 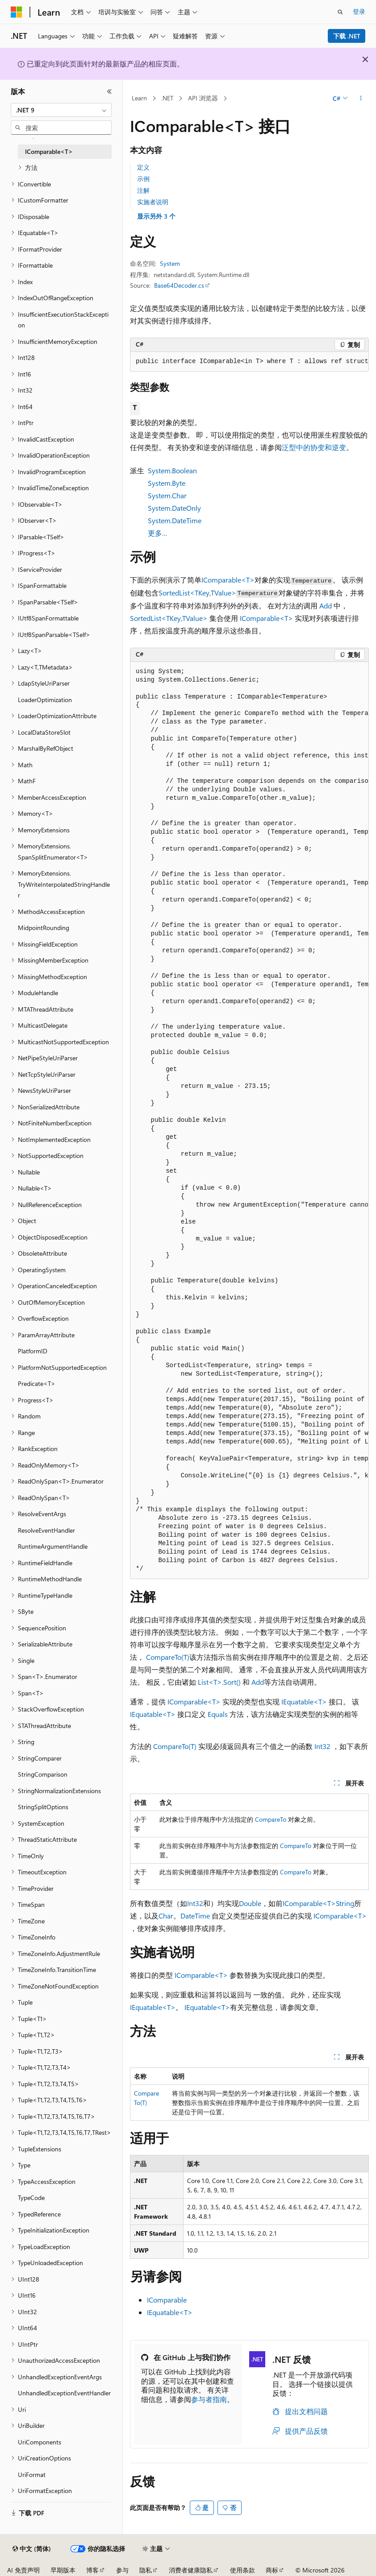 I want to click on [内容语言选择器。 当前设置为 中文 (简体)。], so click(x=31, y=2549).